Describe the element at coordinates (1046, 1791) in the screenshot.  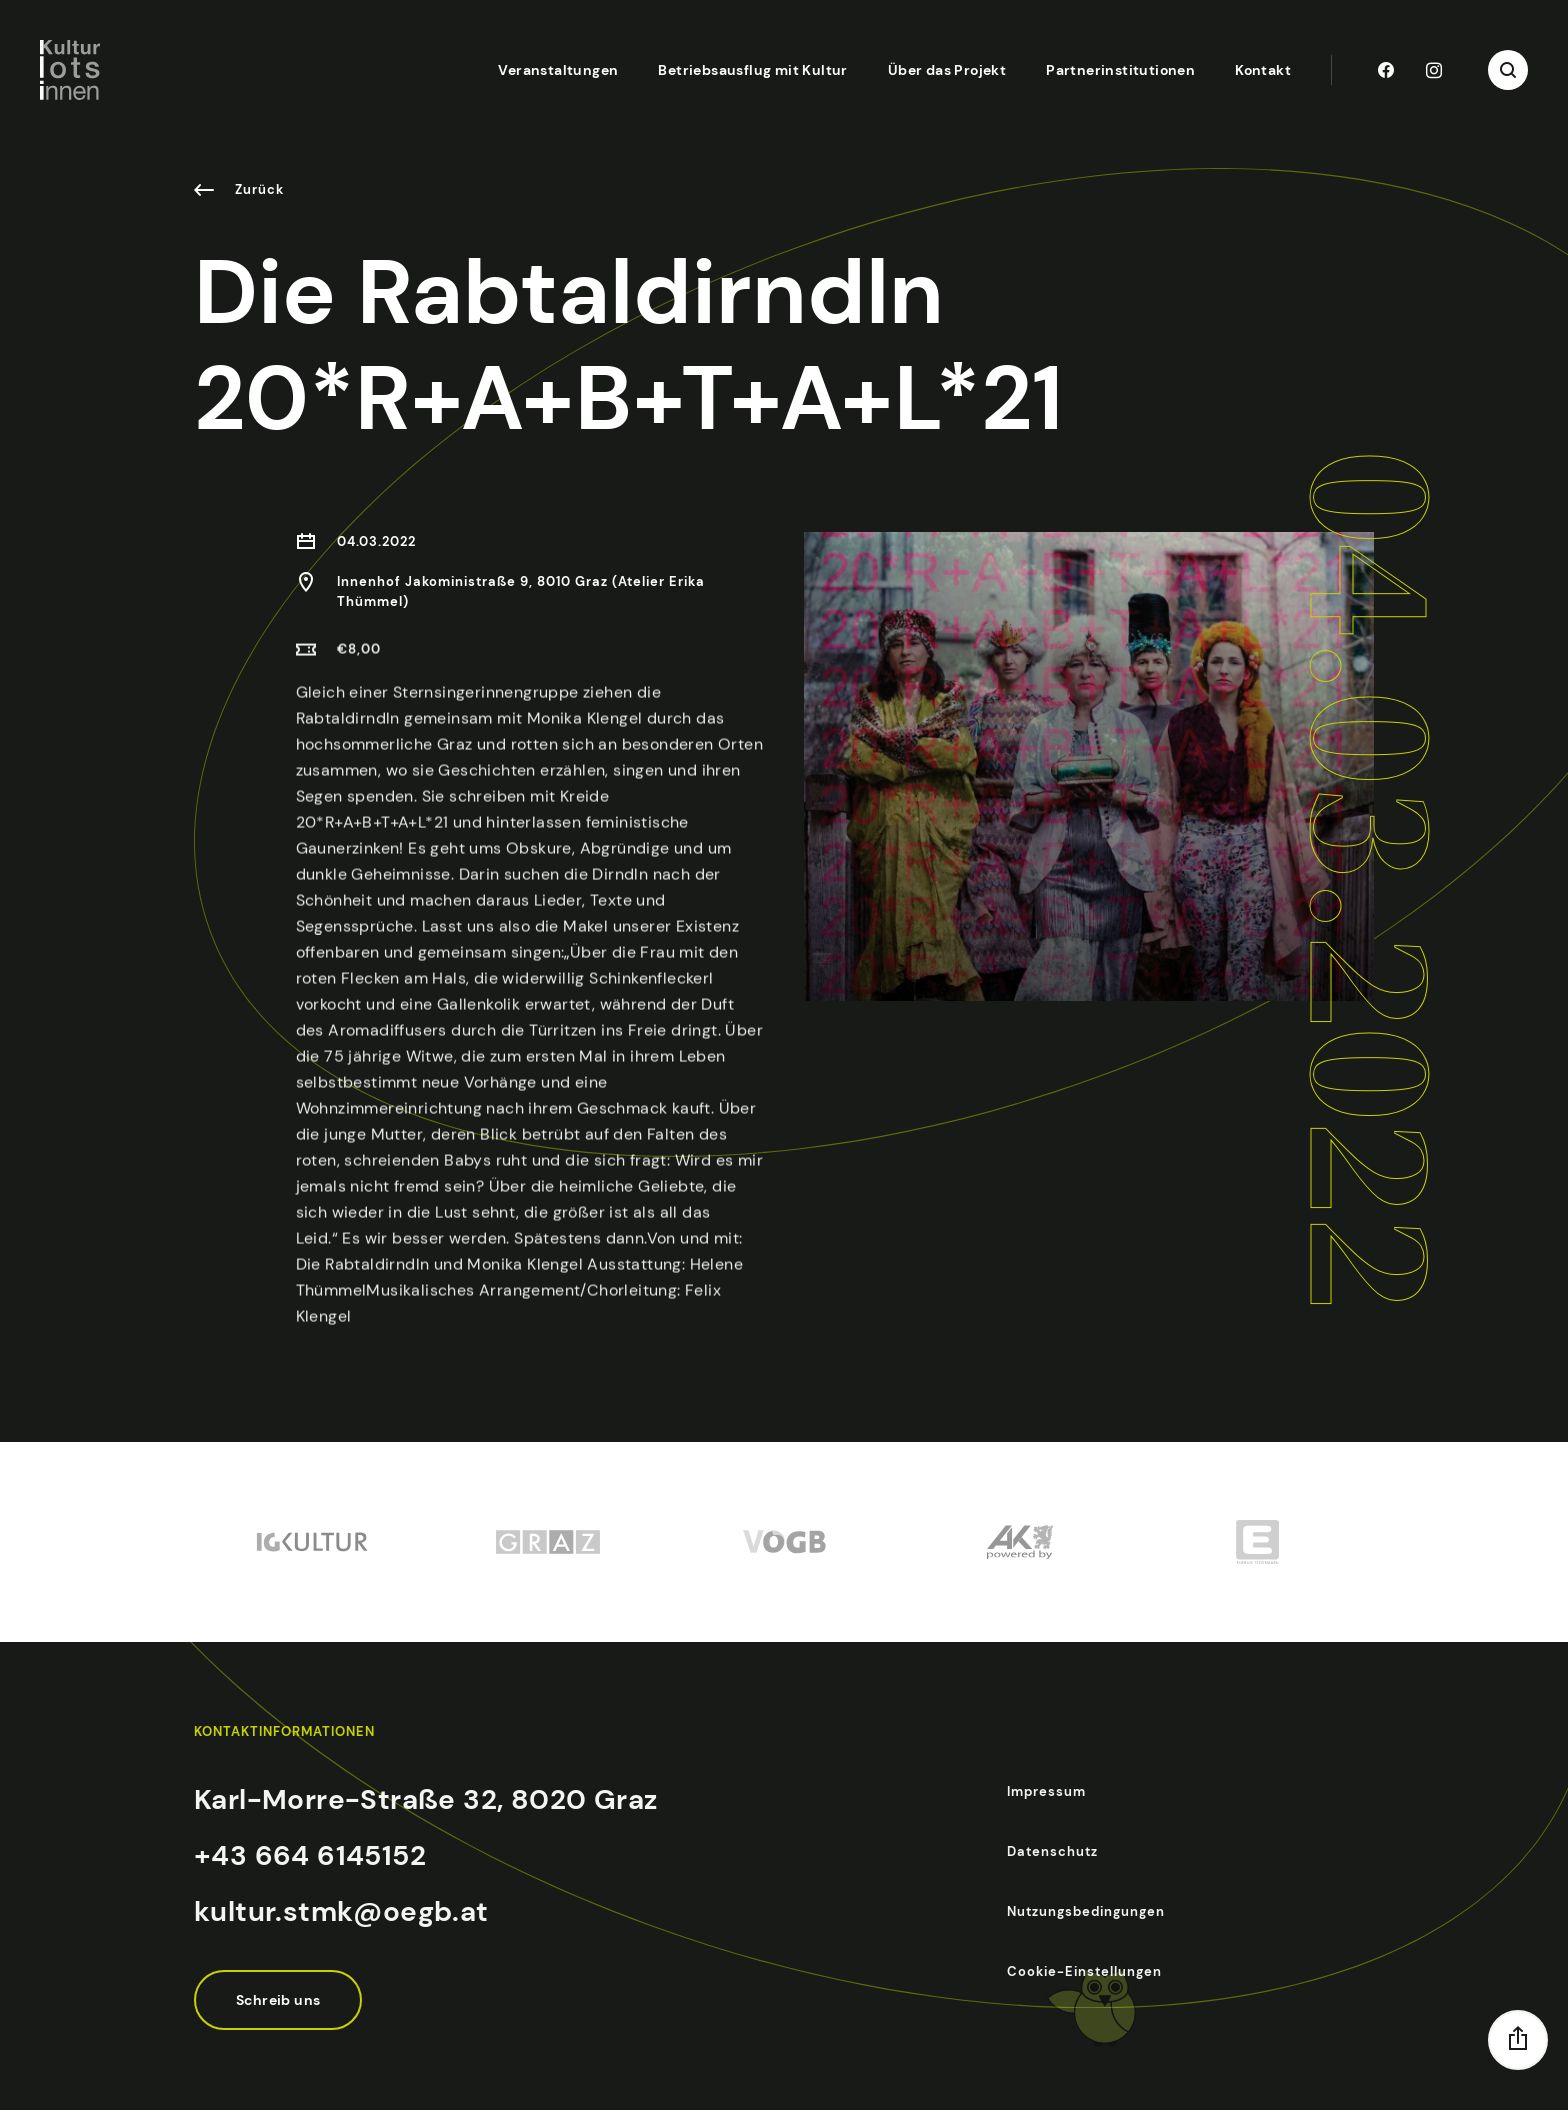
I see `Impressum` at that location.